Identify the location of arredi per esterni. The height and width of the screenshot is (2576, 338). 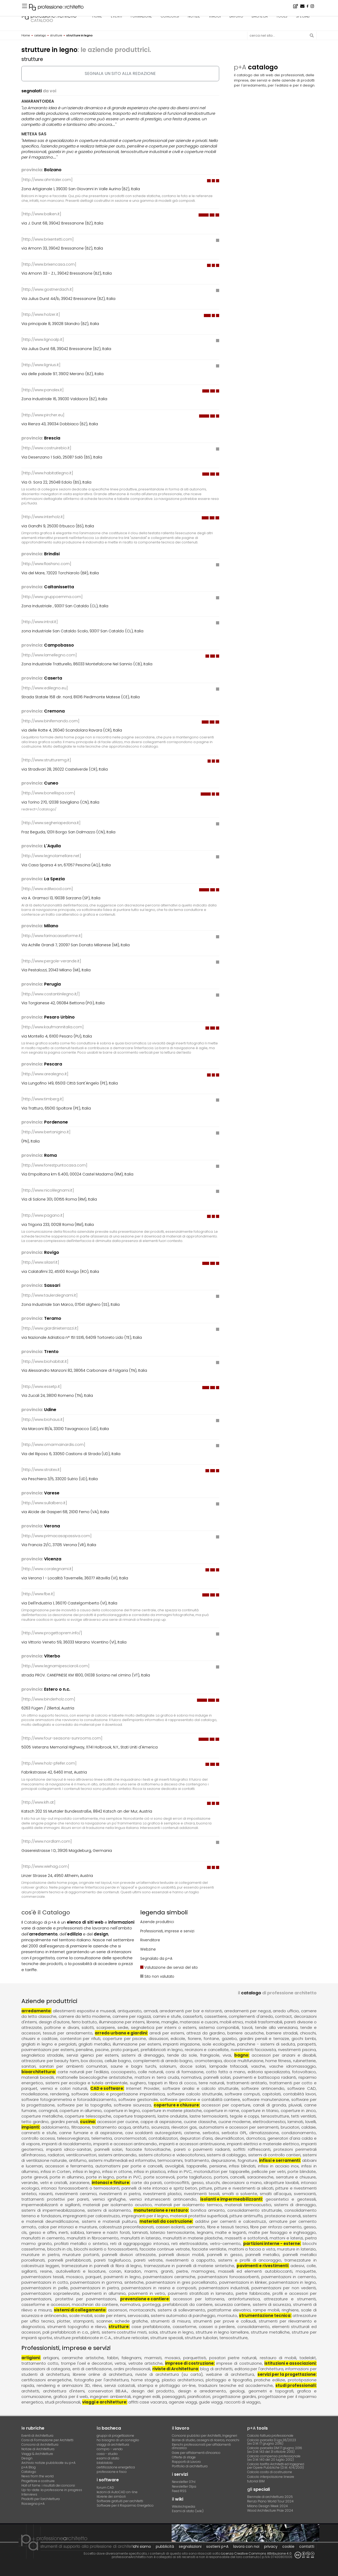
(166, 2033).